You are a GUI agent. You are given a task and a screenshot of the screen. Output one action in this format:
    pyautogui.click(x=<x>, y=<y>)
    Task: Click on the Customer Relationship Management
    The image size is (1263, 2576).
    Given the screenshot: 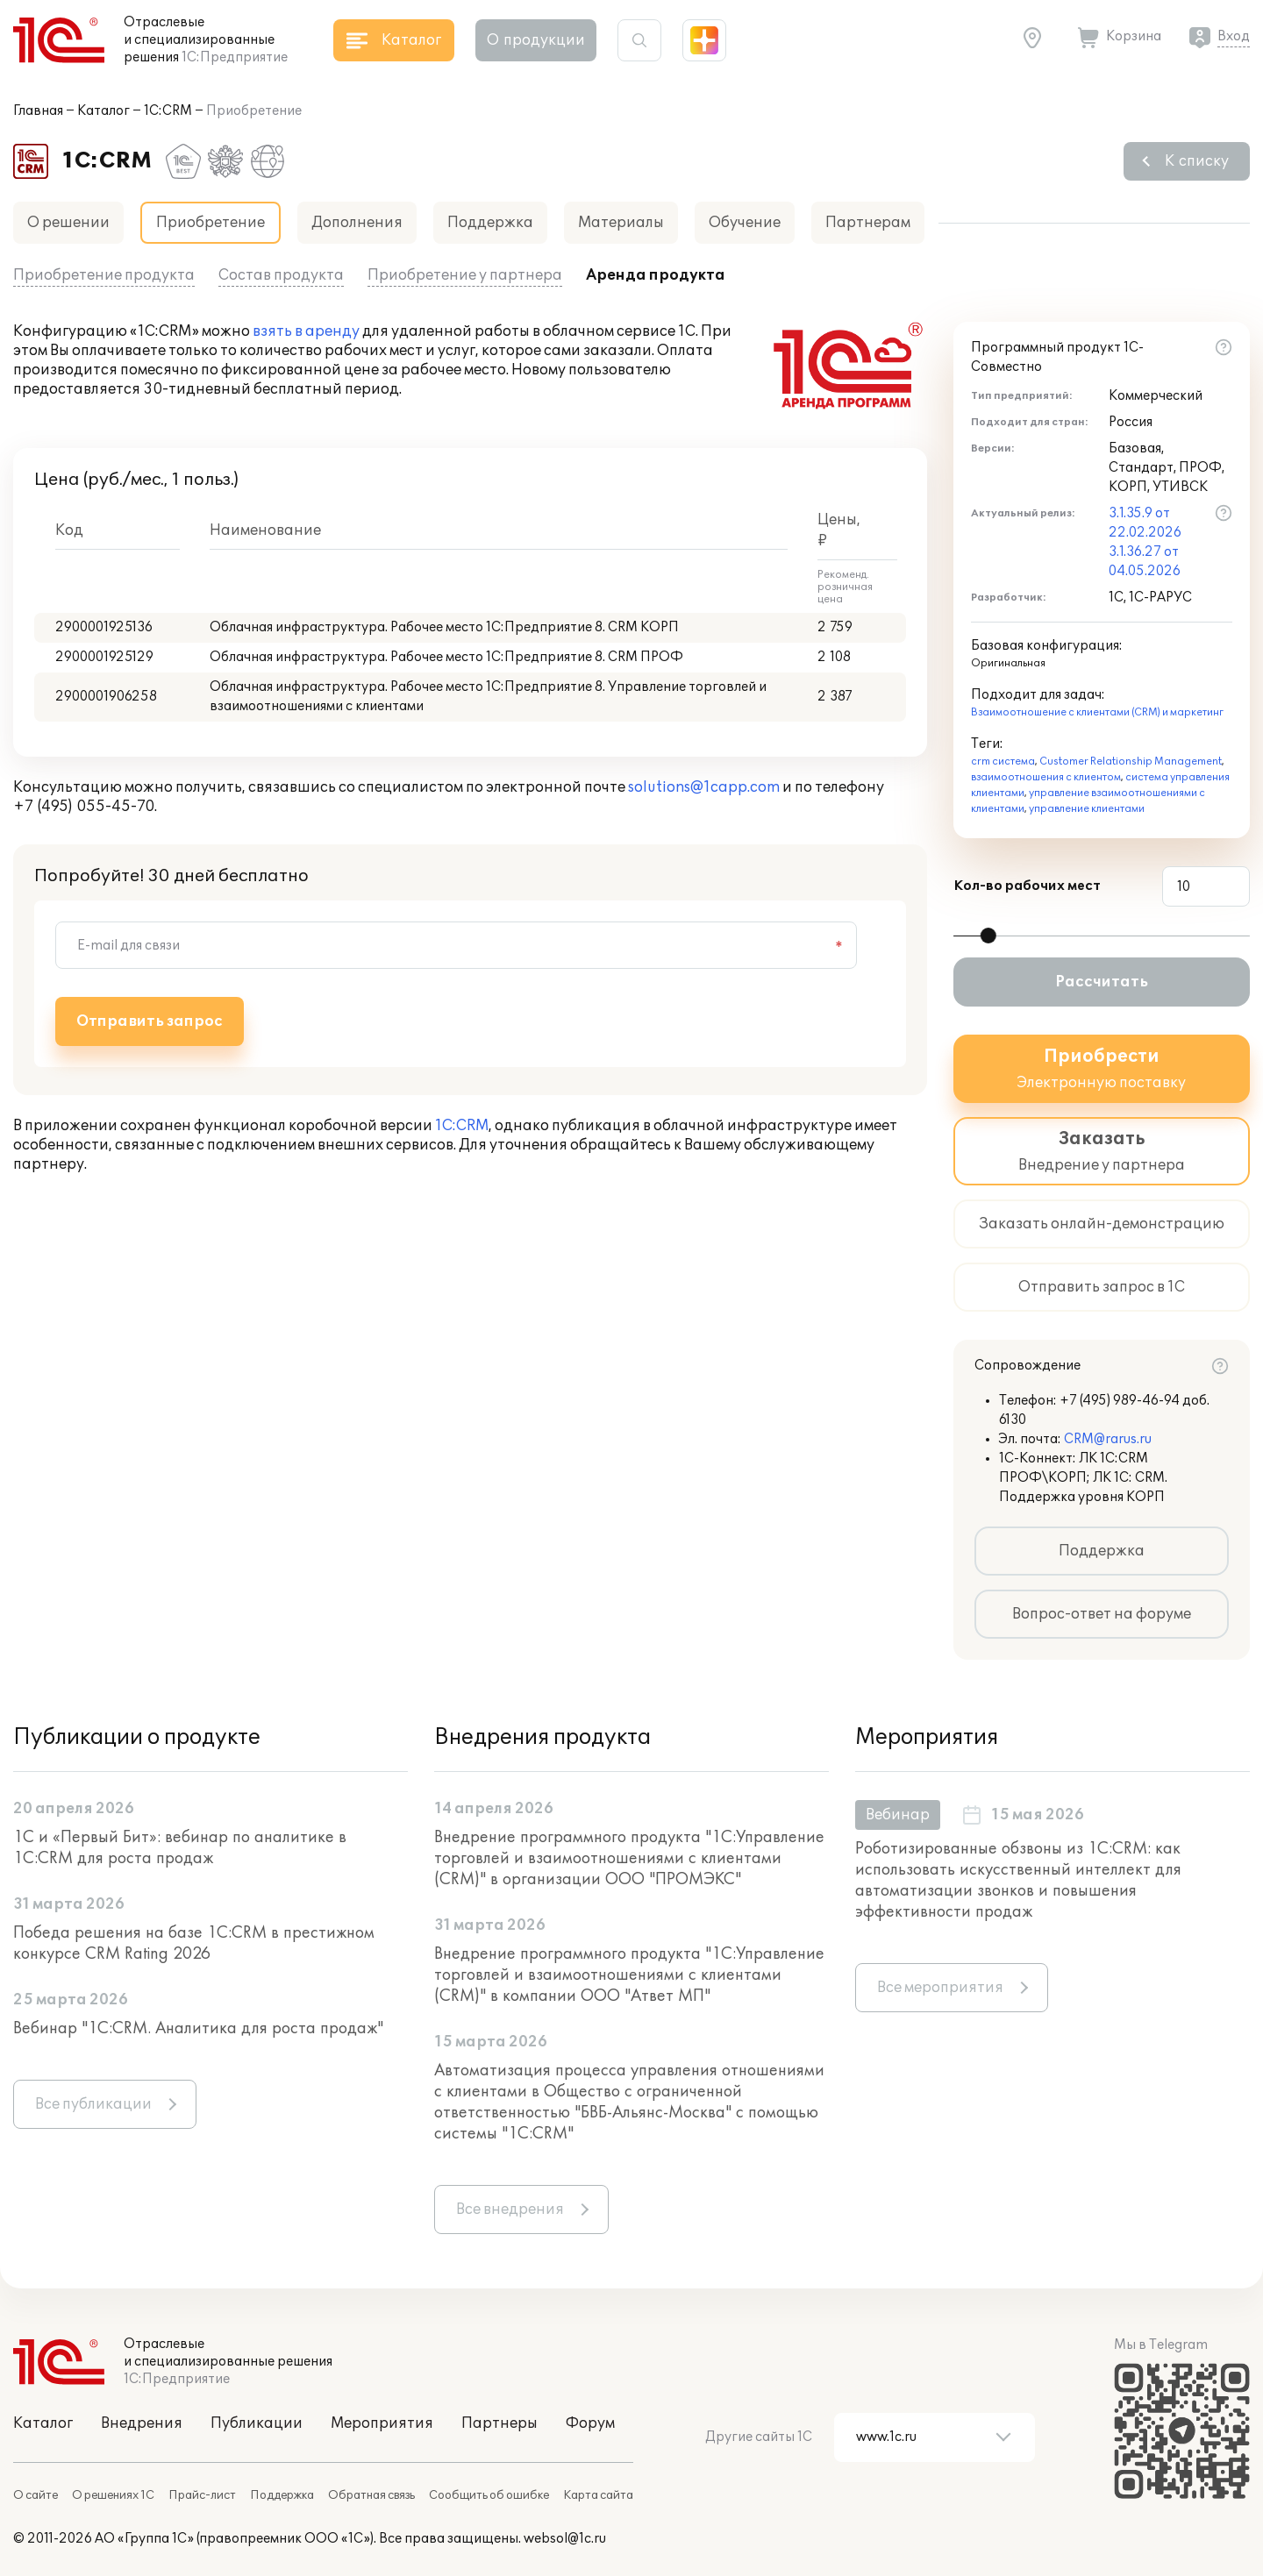 What is the action you would take?
    pyautogui.click(x=1130, y=761)
    